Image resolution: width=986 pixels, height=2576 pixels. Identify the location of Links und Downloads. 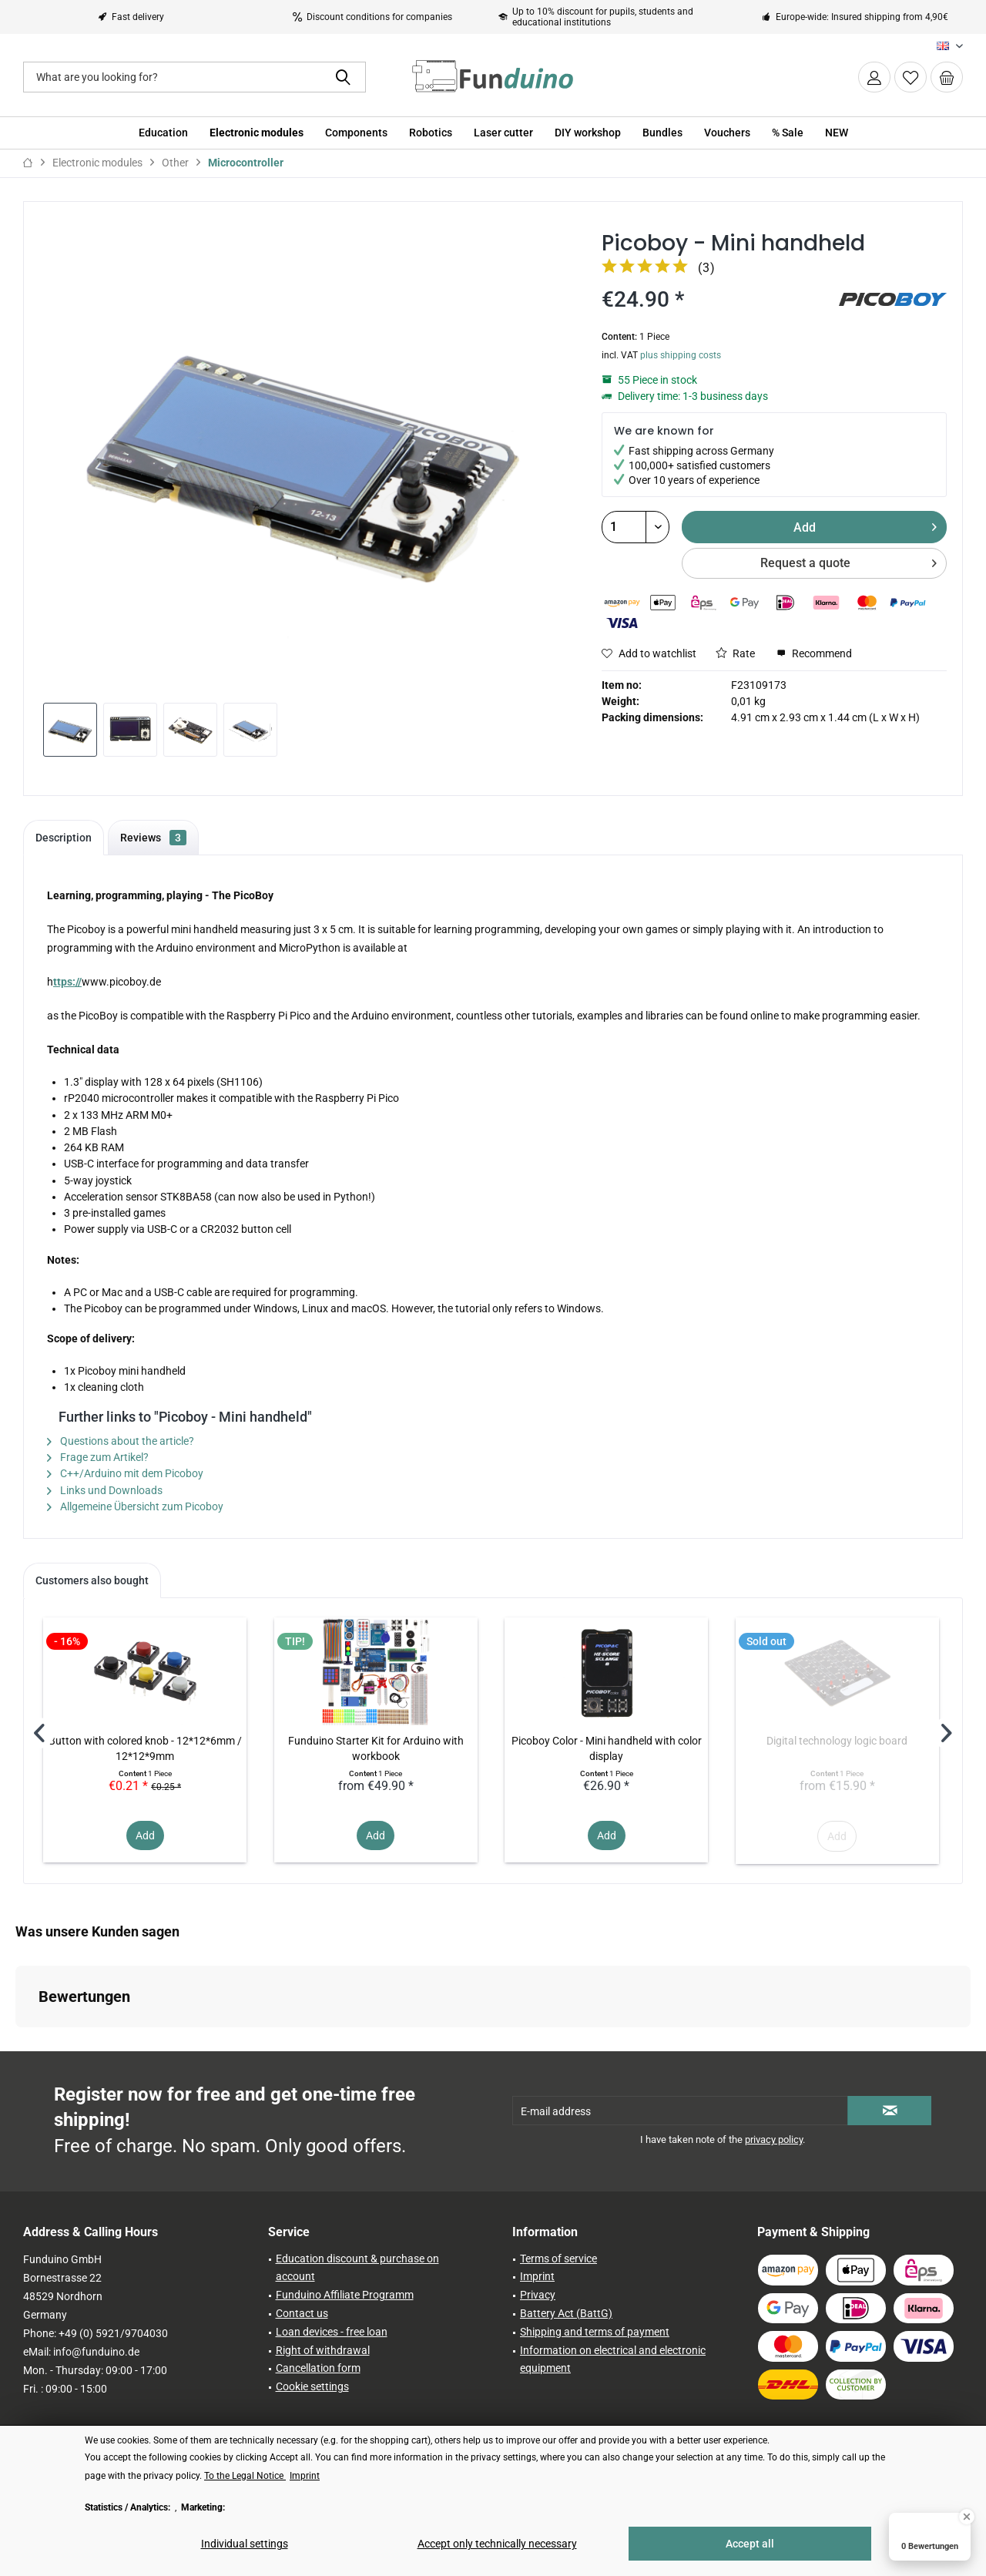
(105, 1490).